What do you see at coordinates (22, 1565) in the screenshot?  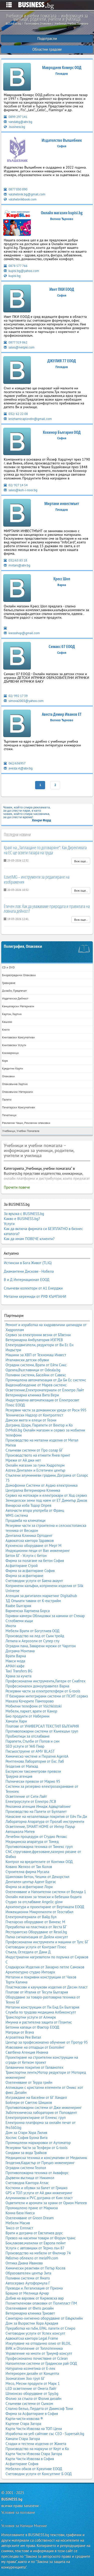 I see `Асфалтиране Строй` at bounding box center [22, 1565].